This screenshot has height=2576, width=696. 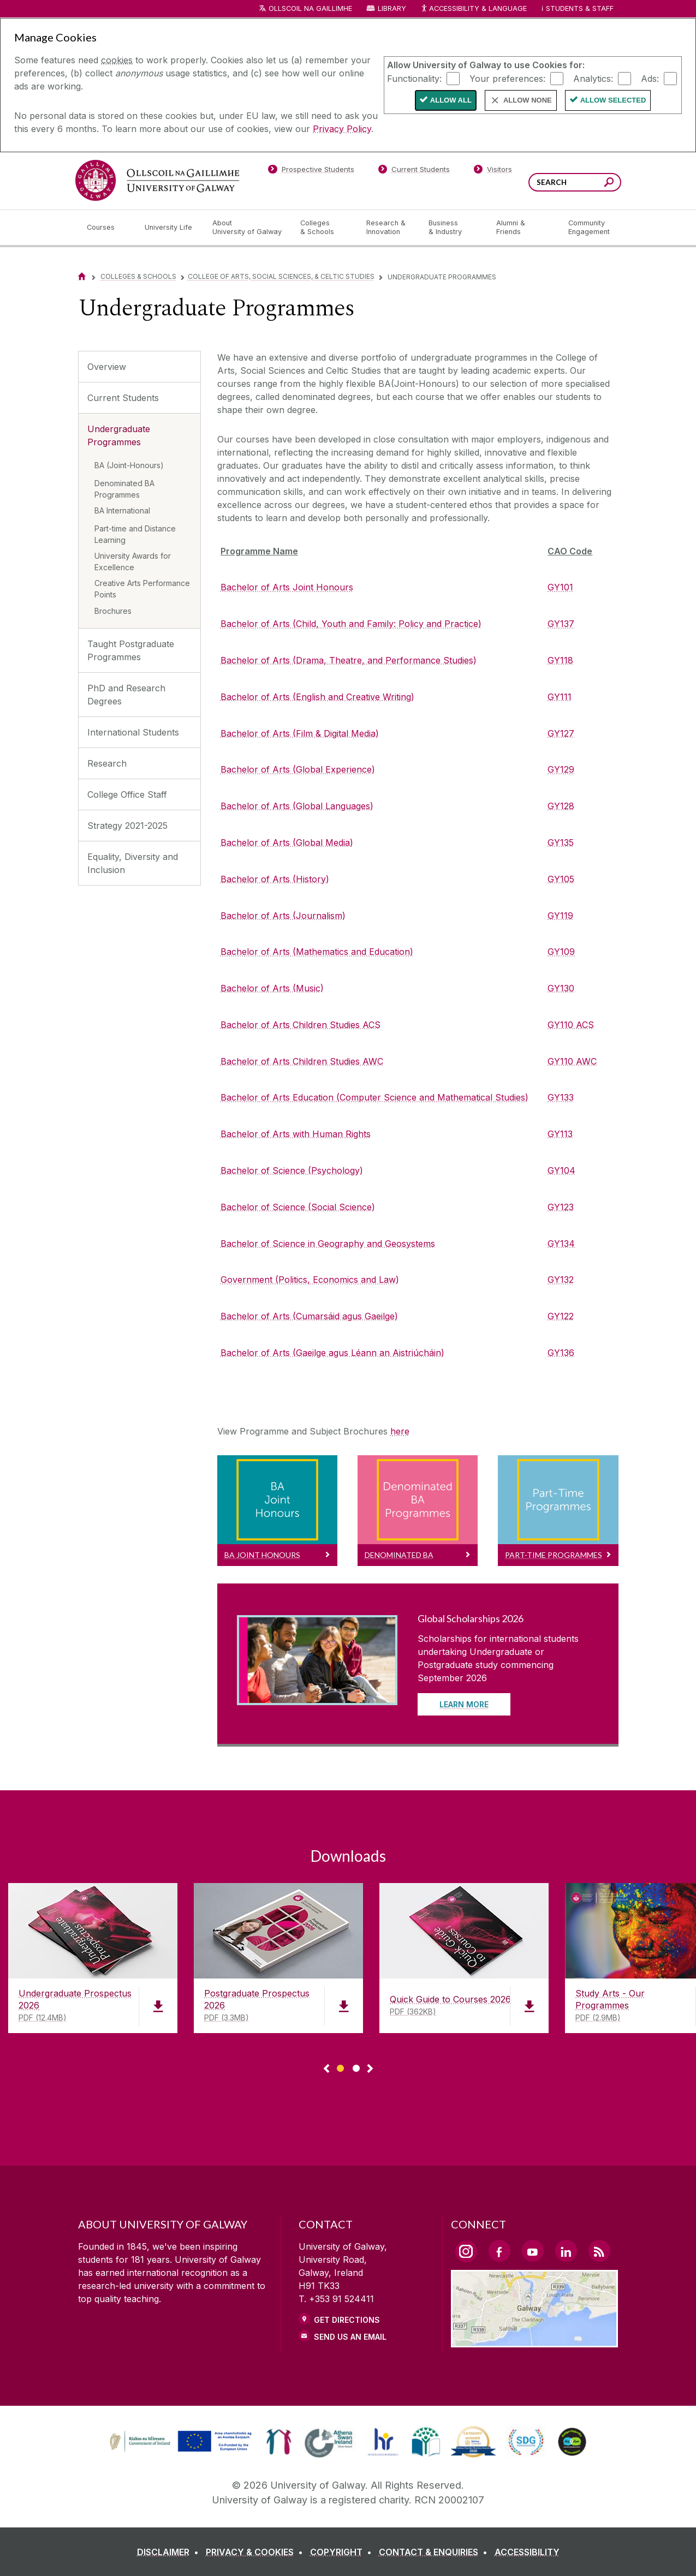 I want to click on BA (Joint-Honours), so click(x=129, y=465).